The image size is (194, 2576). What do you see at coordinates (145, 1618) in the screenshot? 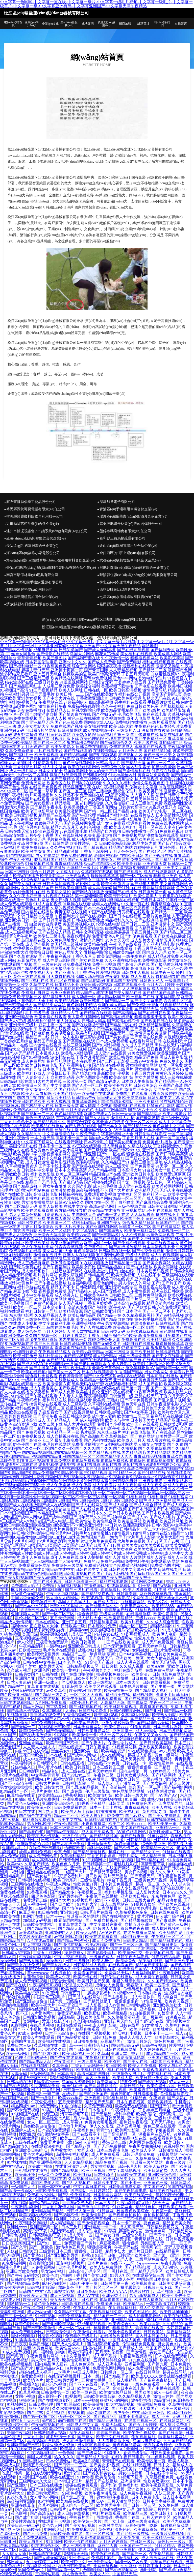
I see `三级片xxxx` at bounding box center [145, 1618].